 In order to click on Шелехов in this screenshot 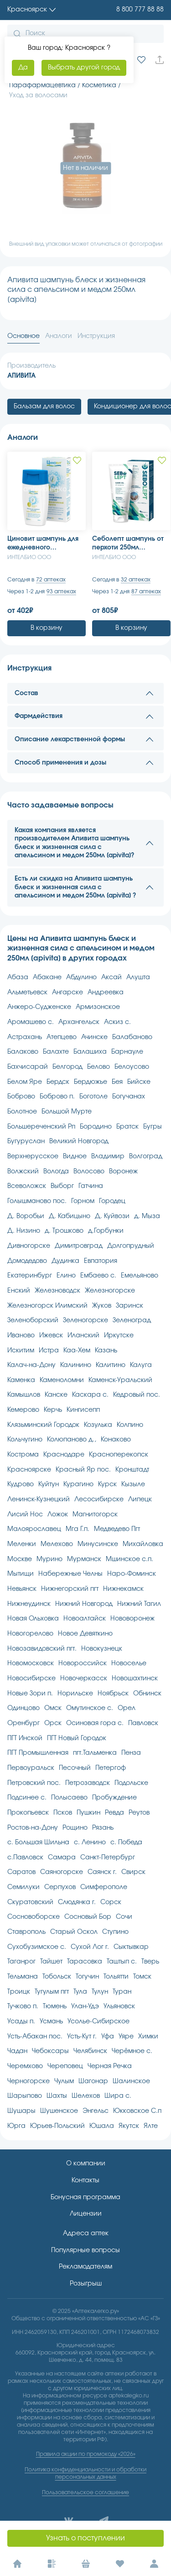, I will do `click(86, 2096)`.